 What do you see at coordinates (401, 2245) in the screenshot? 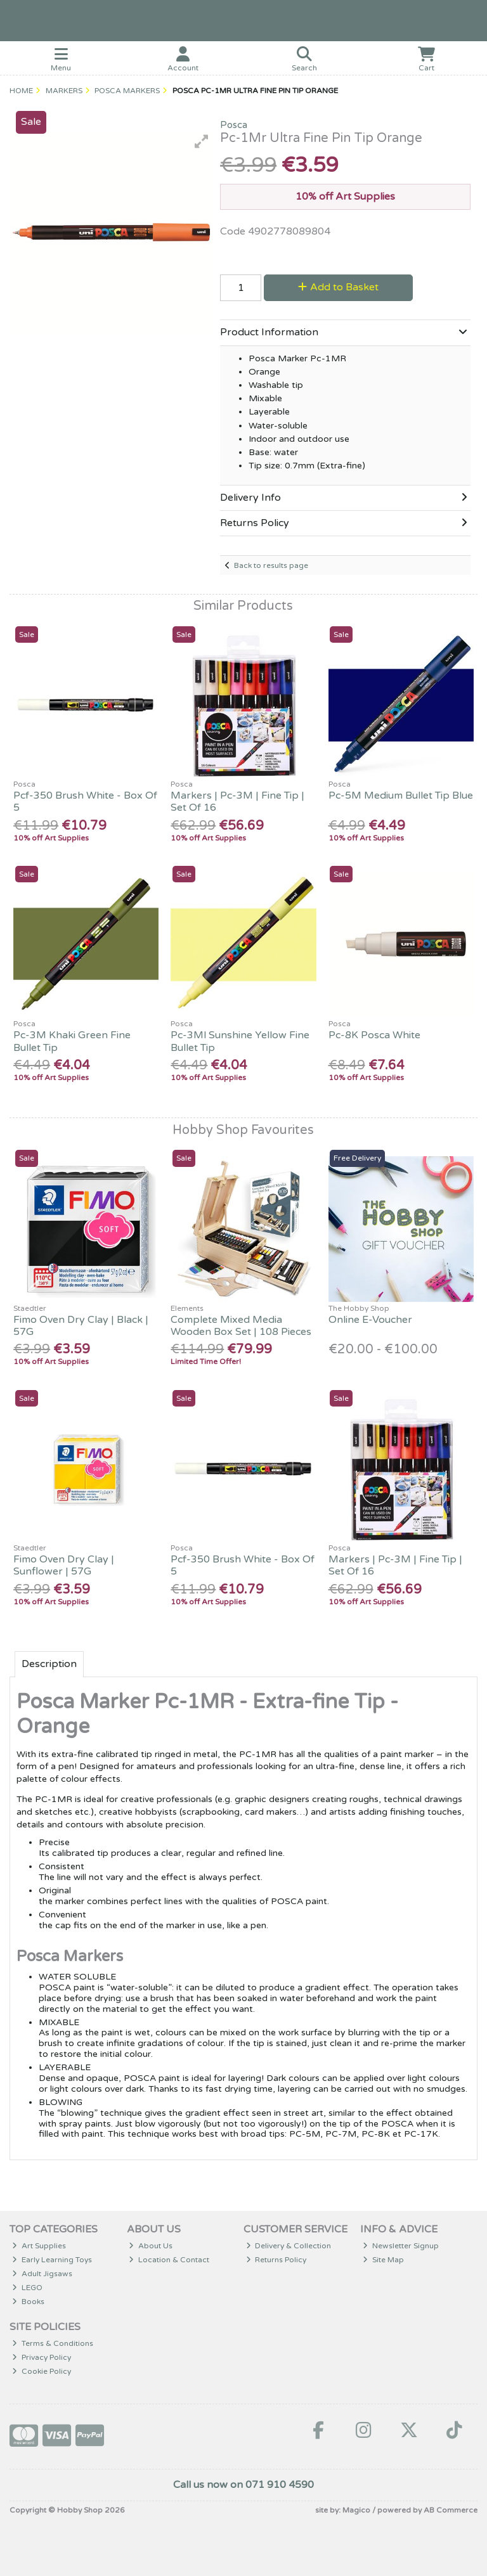
I see `Newsletter Signup` at bounding box center [401, 2245].